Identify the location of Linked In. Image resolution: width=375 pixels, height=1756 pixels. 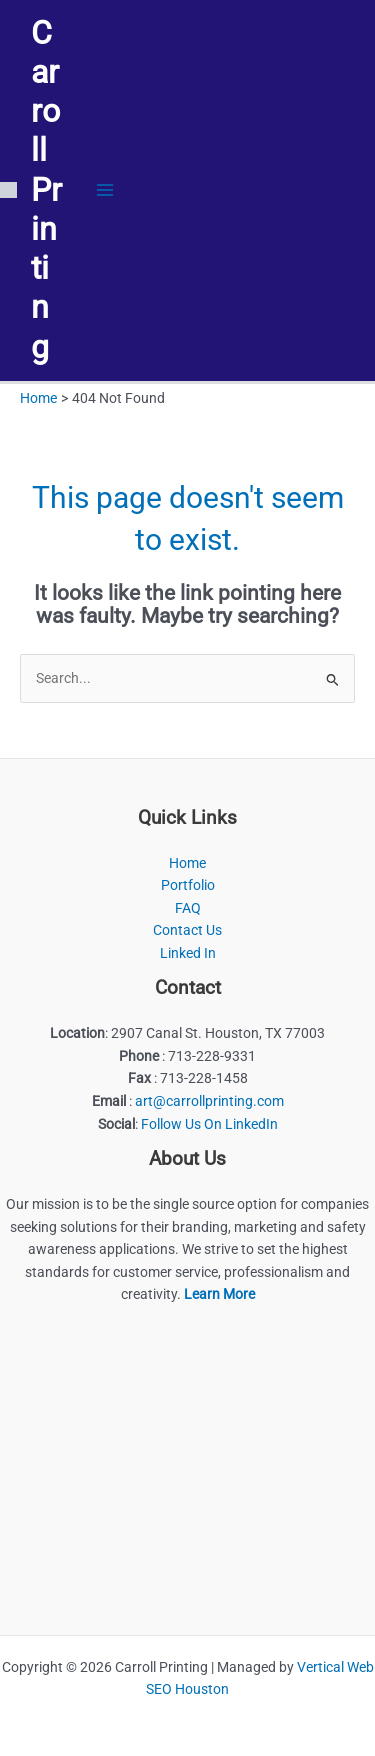
(188, 953).